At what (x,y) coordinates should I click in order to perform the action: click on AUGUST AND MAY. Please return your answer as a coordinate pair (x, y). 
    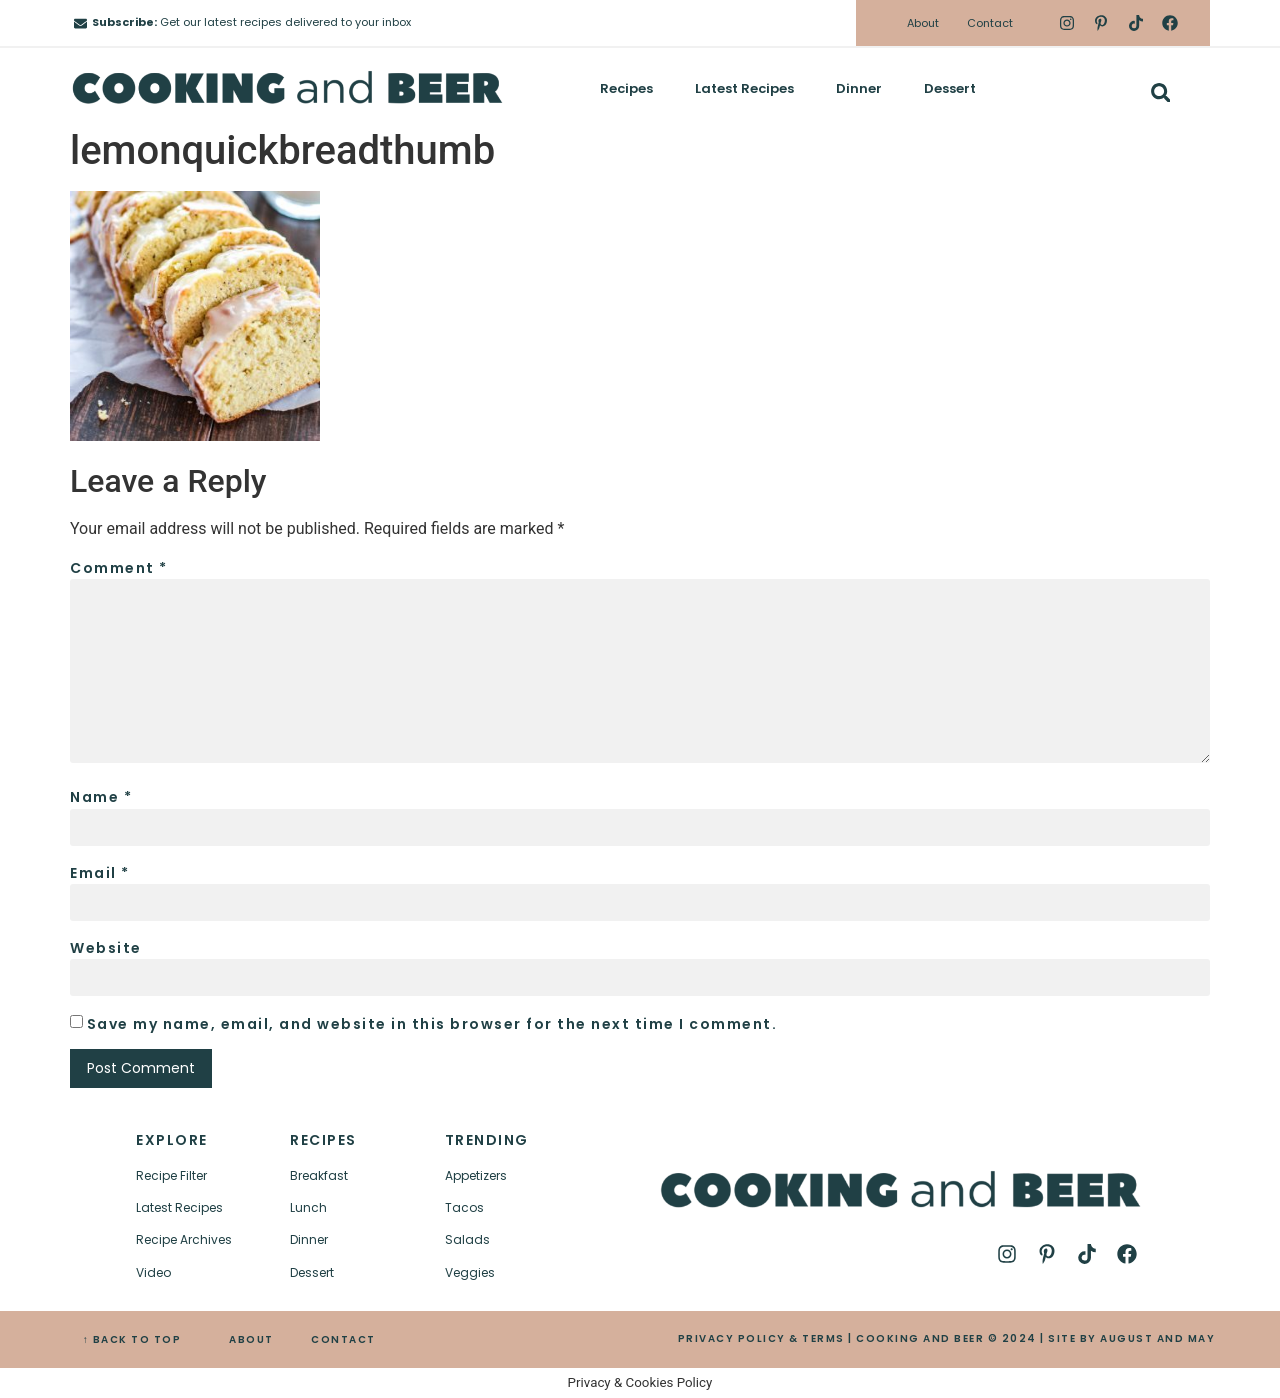
    Looking at the image, I should click on (1157, 1338).